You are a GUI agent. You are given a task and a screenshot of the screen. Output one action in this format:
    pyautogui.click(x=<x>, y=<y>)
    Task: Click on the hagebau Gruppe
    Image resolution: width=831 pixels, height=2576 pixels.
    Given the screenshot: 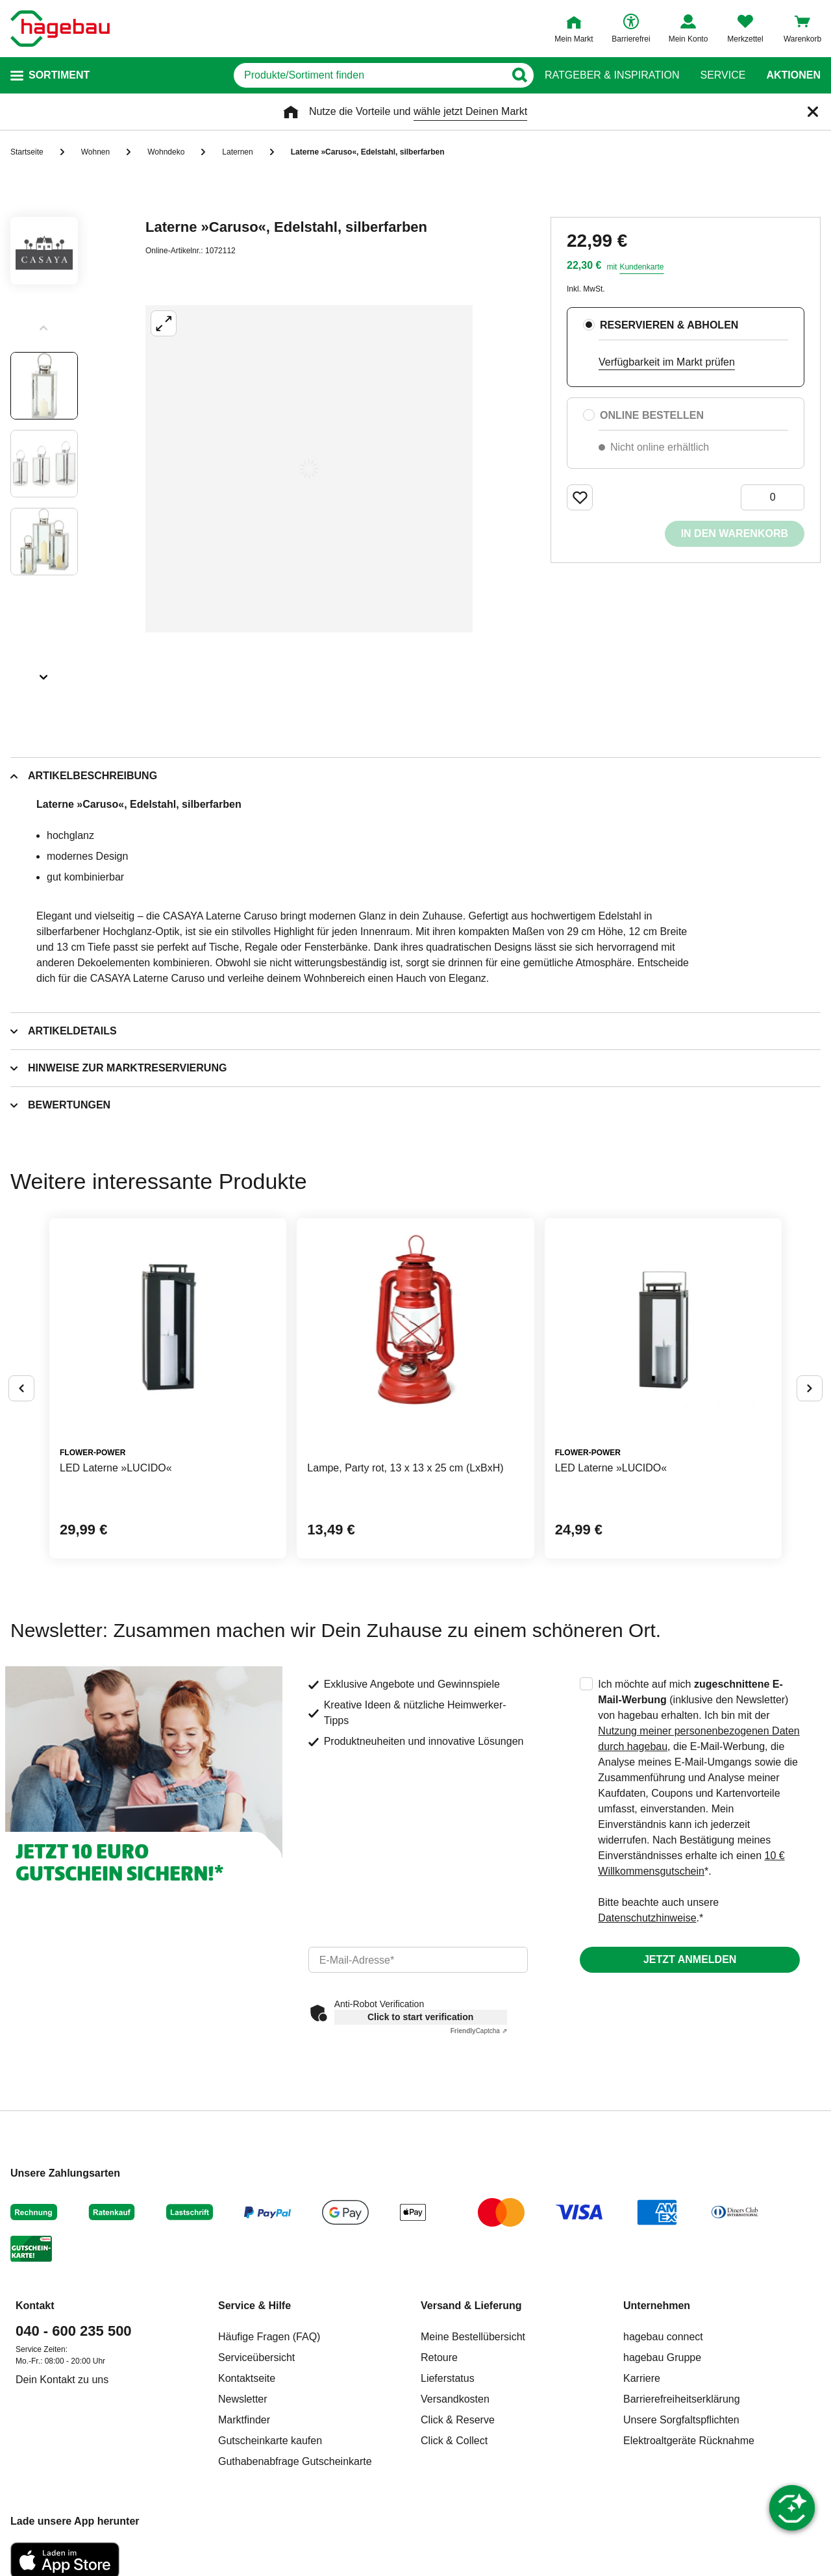 What is the action you would take?
    pyautogui.click(x=662, y=2357)
    